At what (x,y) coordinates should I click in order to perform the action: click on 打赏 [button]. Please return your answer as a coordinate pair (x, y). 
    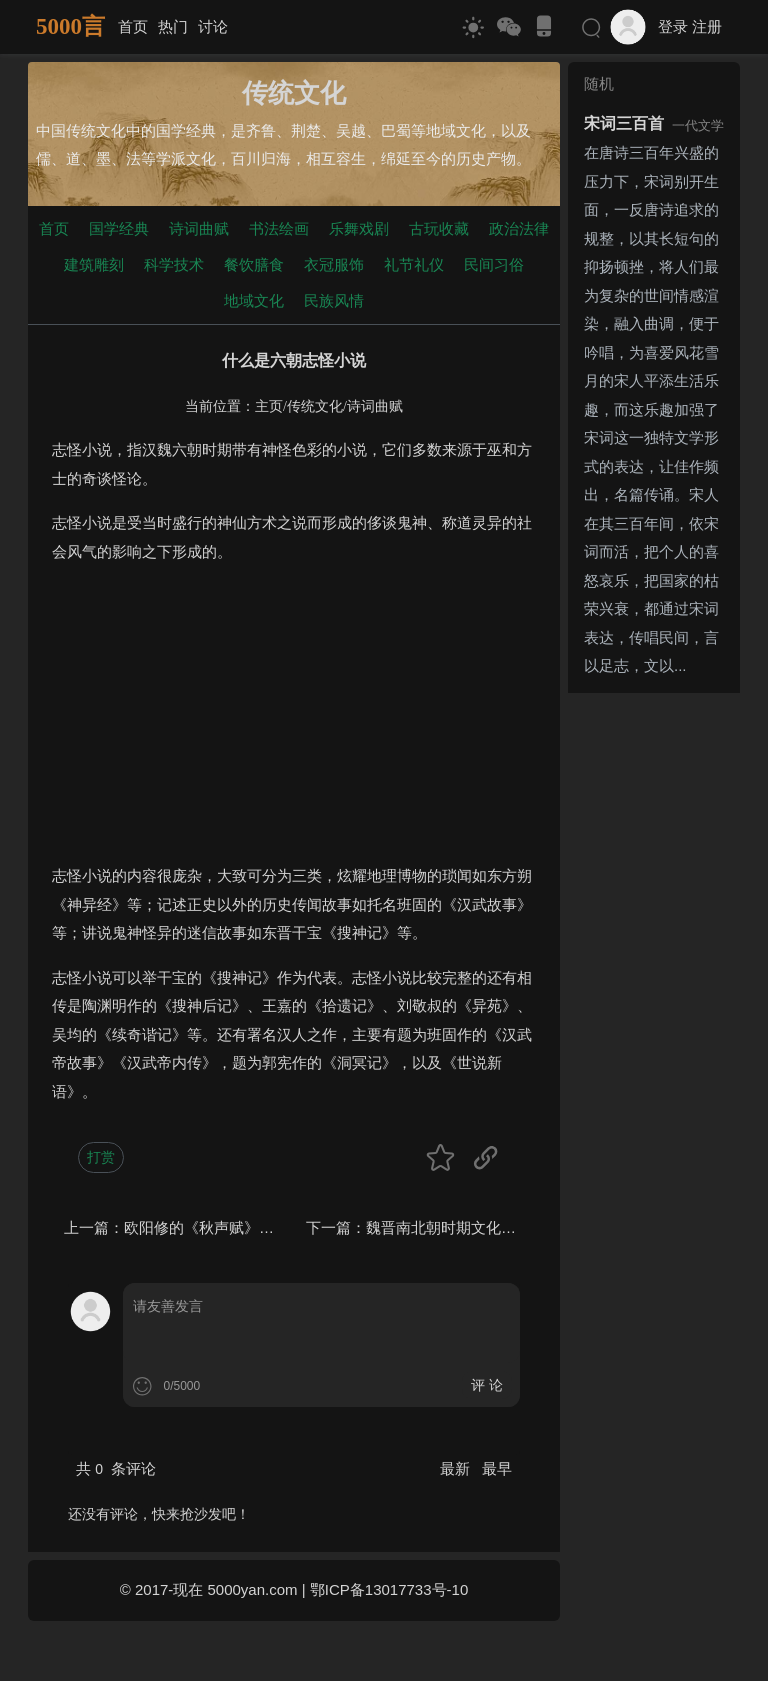
    Looking at the image, I should click on (101, 1157).